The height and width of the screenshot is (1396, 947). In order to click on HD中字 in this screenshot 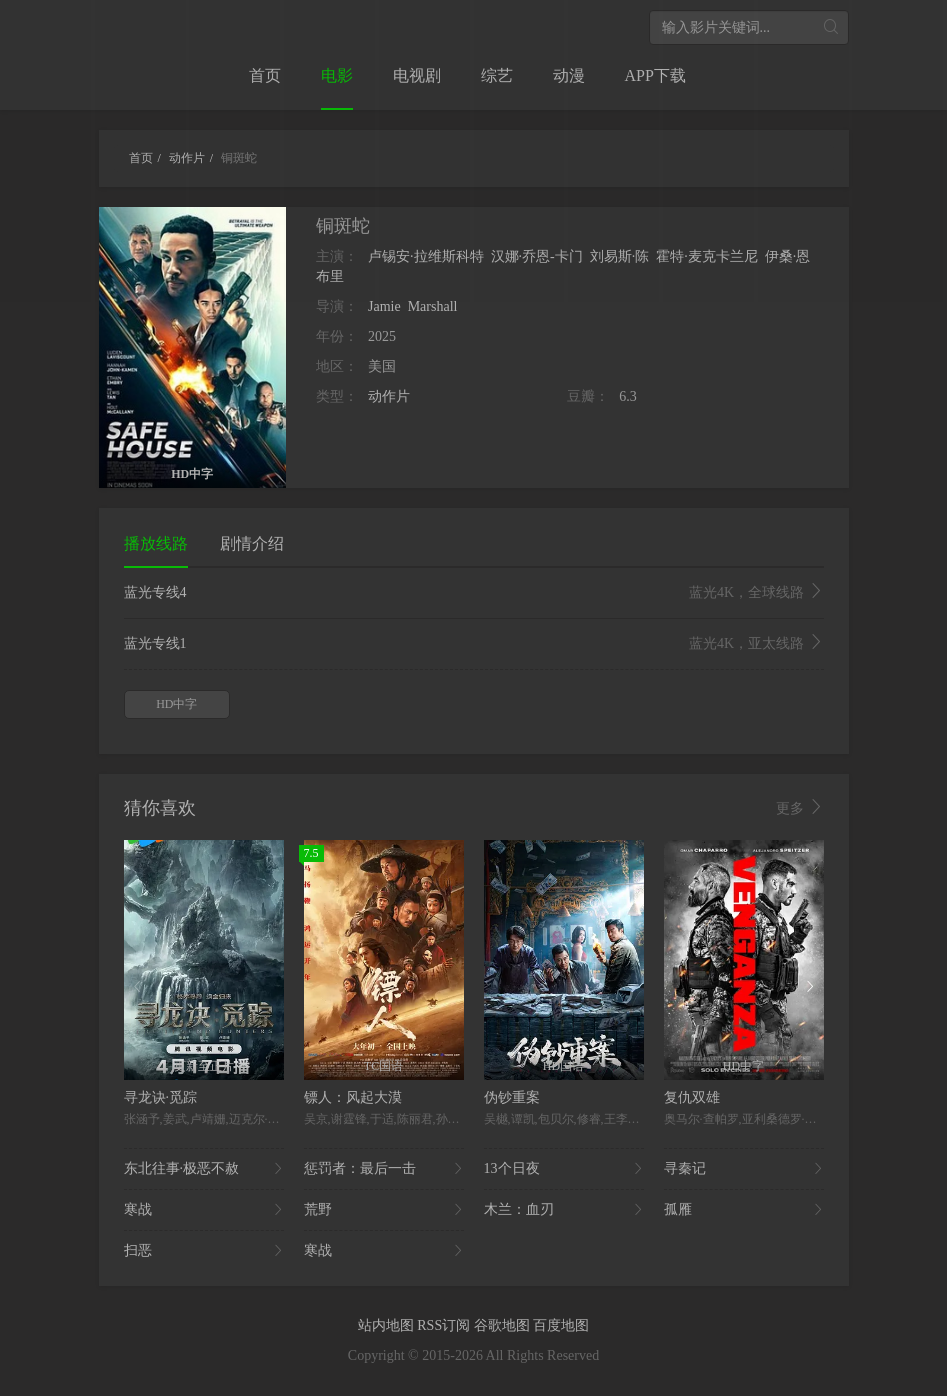, I will do `click(176, 704)`.